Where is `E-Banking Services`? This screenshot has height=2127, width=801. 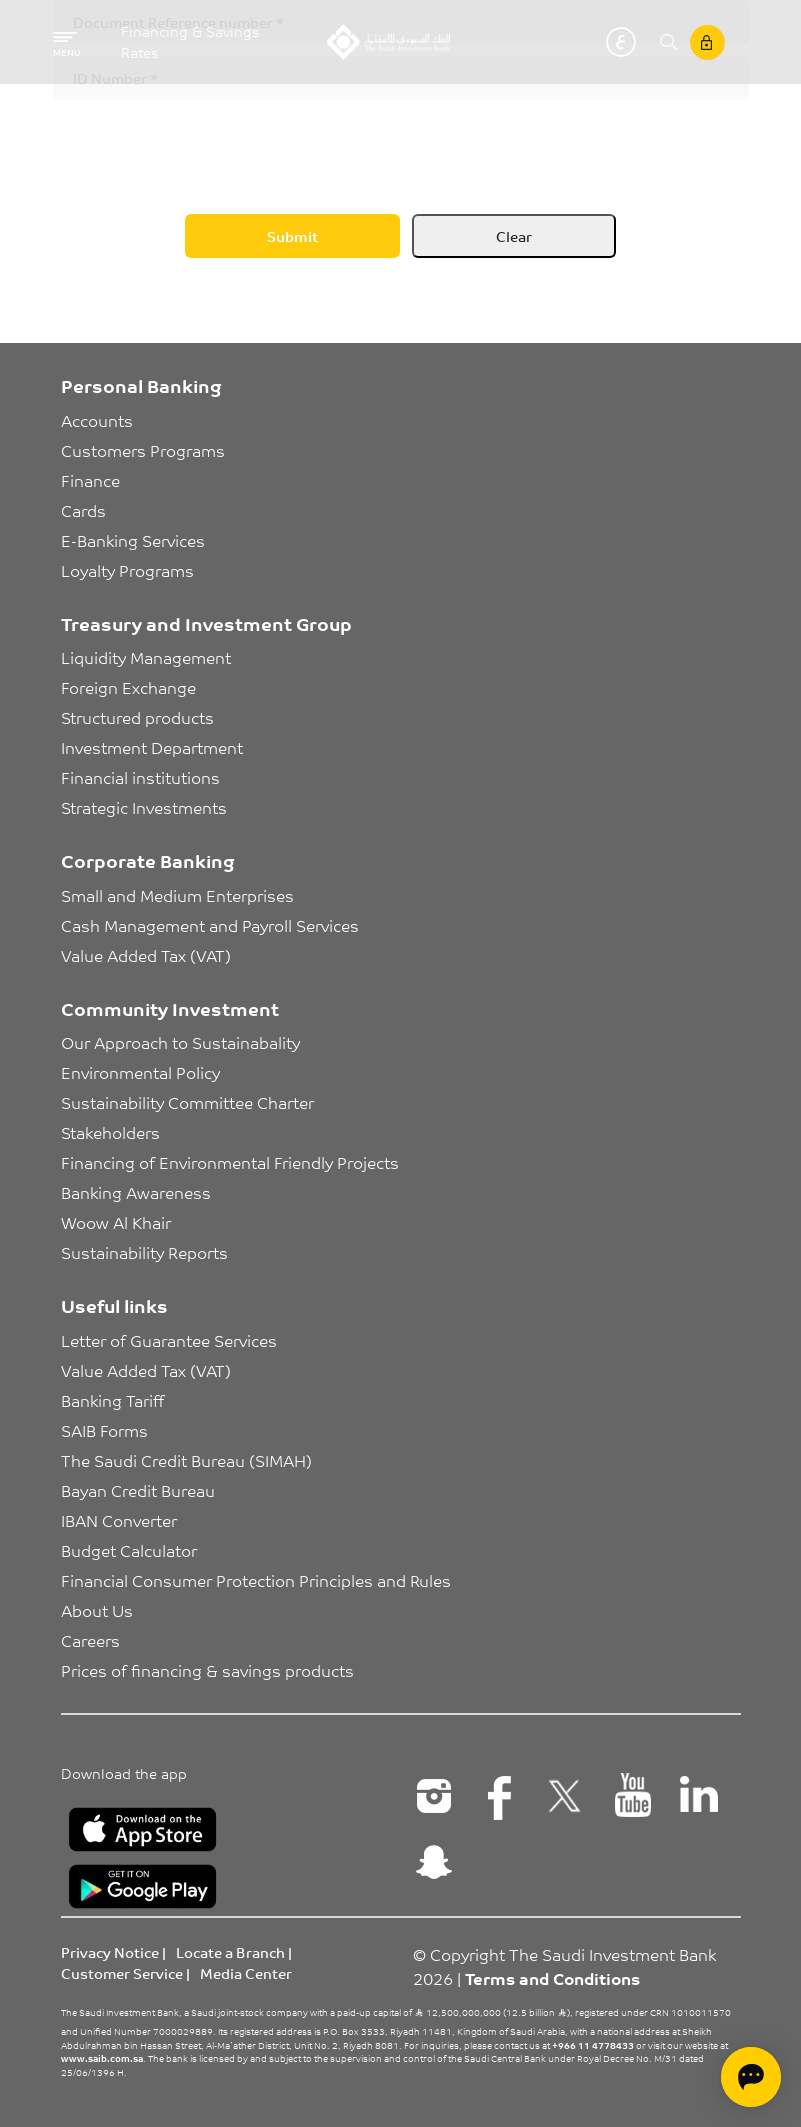 E-Banking Services is located at coordinates (133, 540).